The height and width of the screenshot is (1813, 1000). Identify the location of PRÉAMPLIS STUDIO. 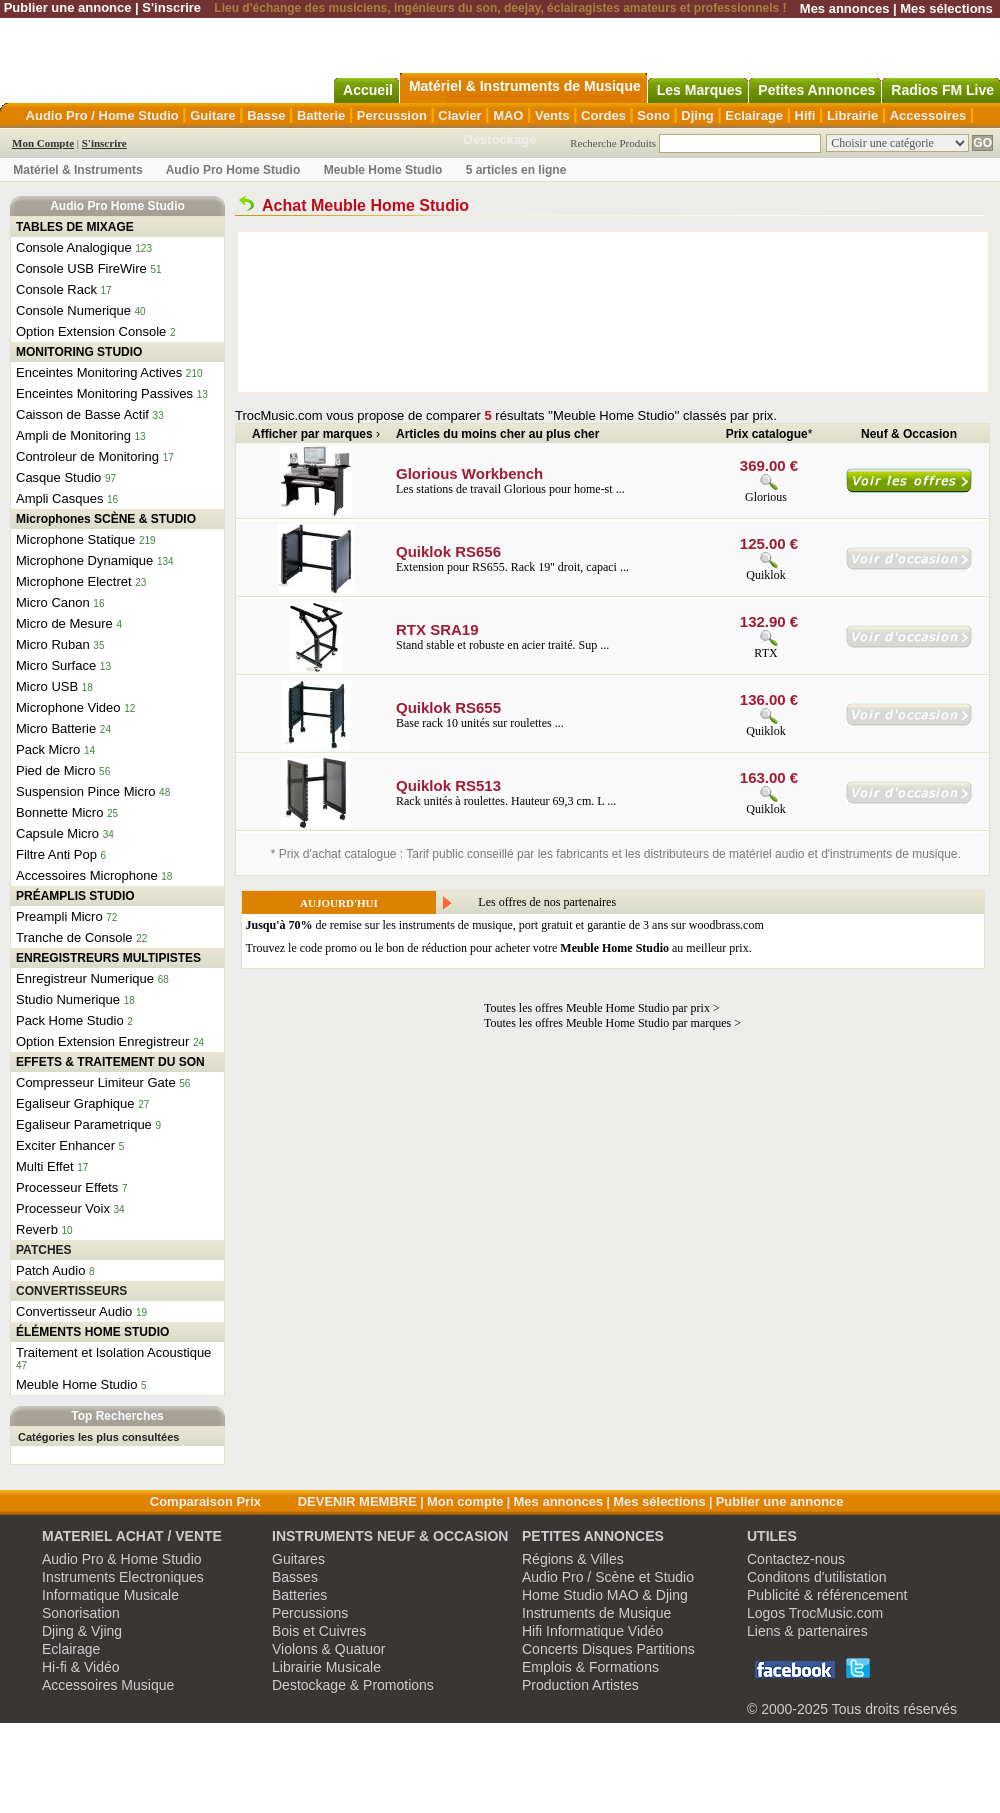
(75, 896).